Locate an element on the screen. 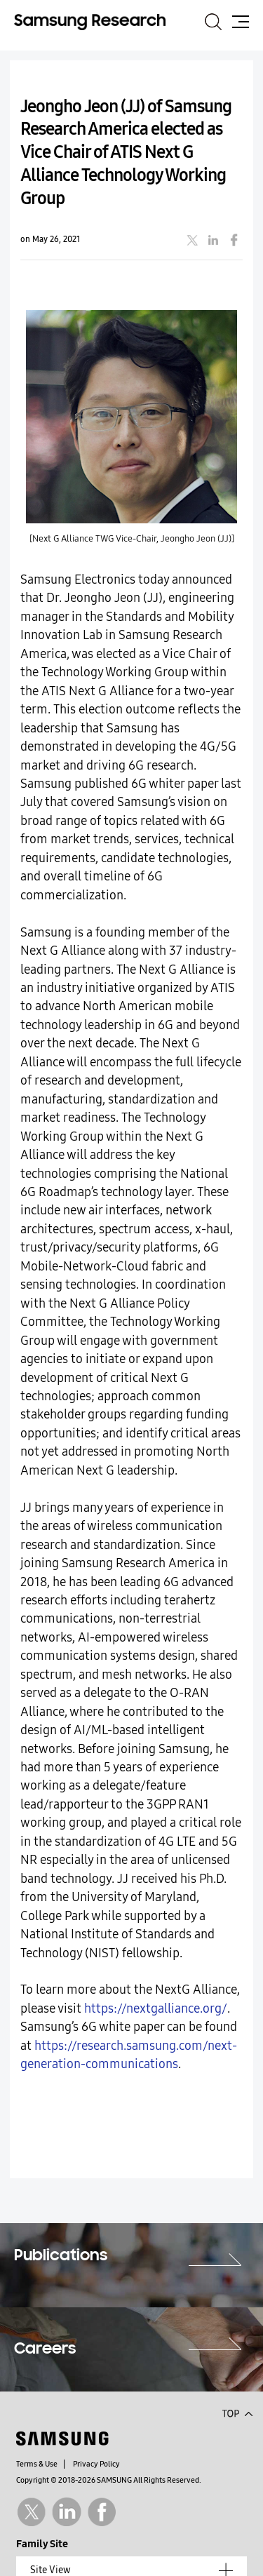 This screenshot has height=2576, width=263. Publications is located at coordinates (60, 2256).